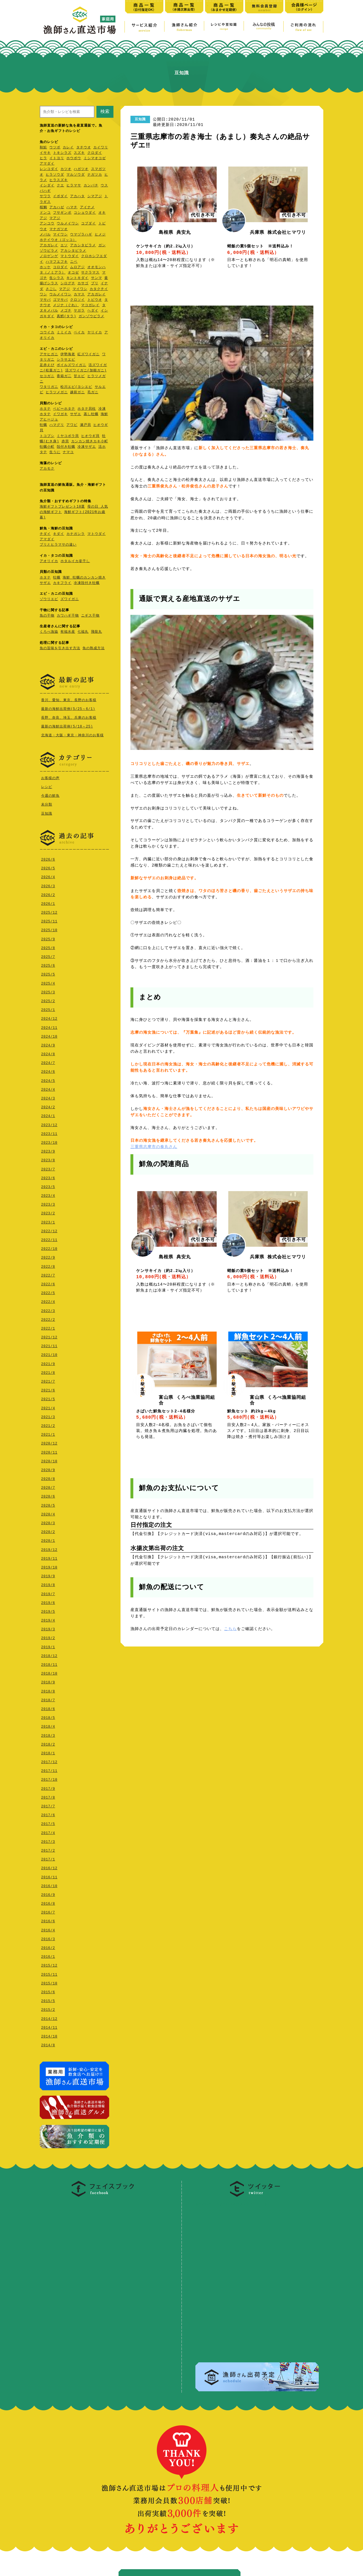 The width and height of the screenshot is (363, 2576). What do you see at coordinates (58, 240) in the screenshot?
I see `ホテイウオ（ゴッコ）` at bounding box center [58, 240].